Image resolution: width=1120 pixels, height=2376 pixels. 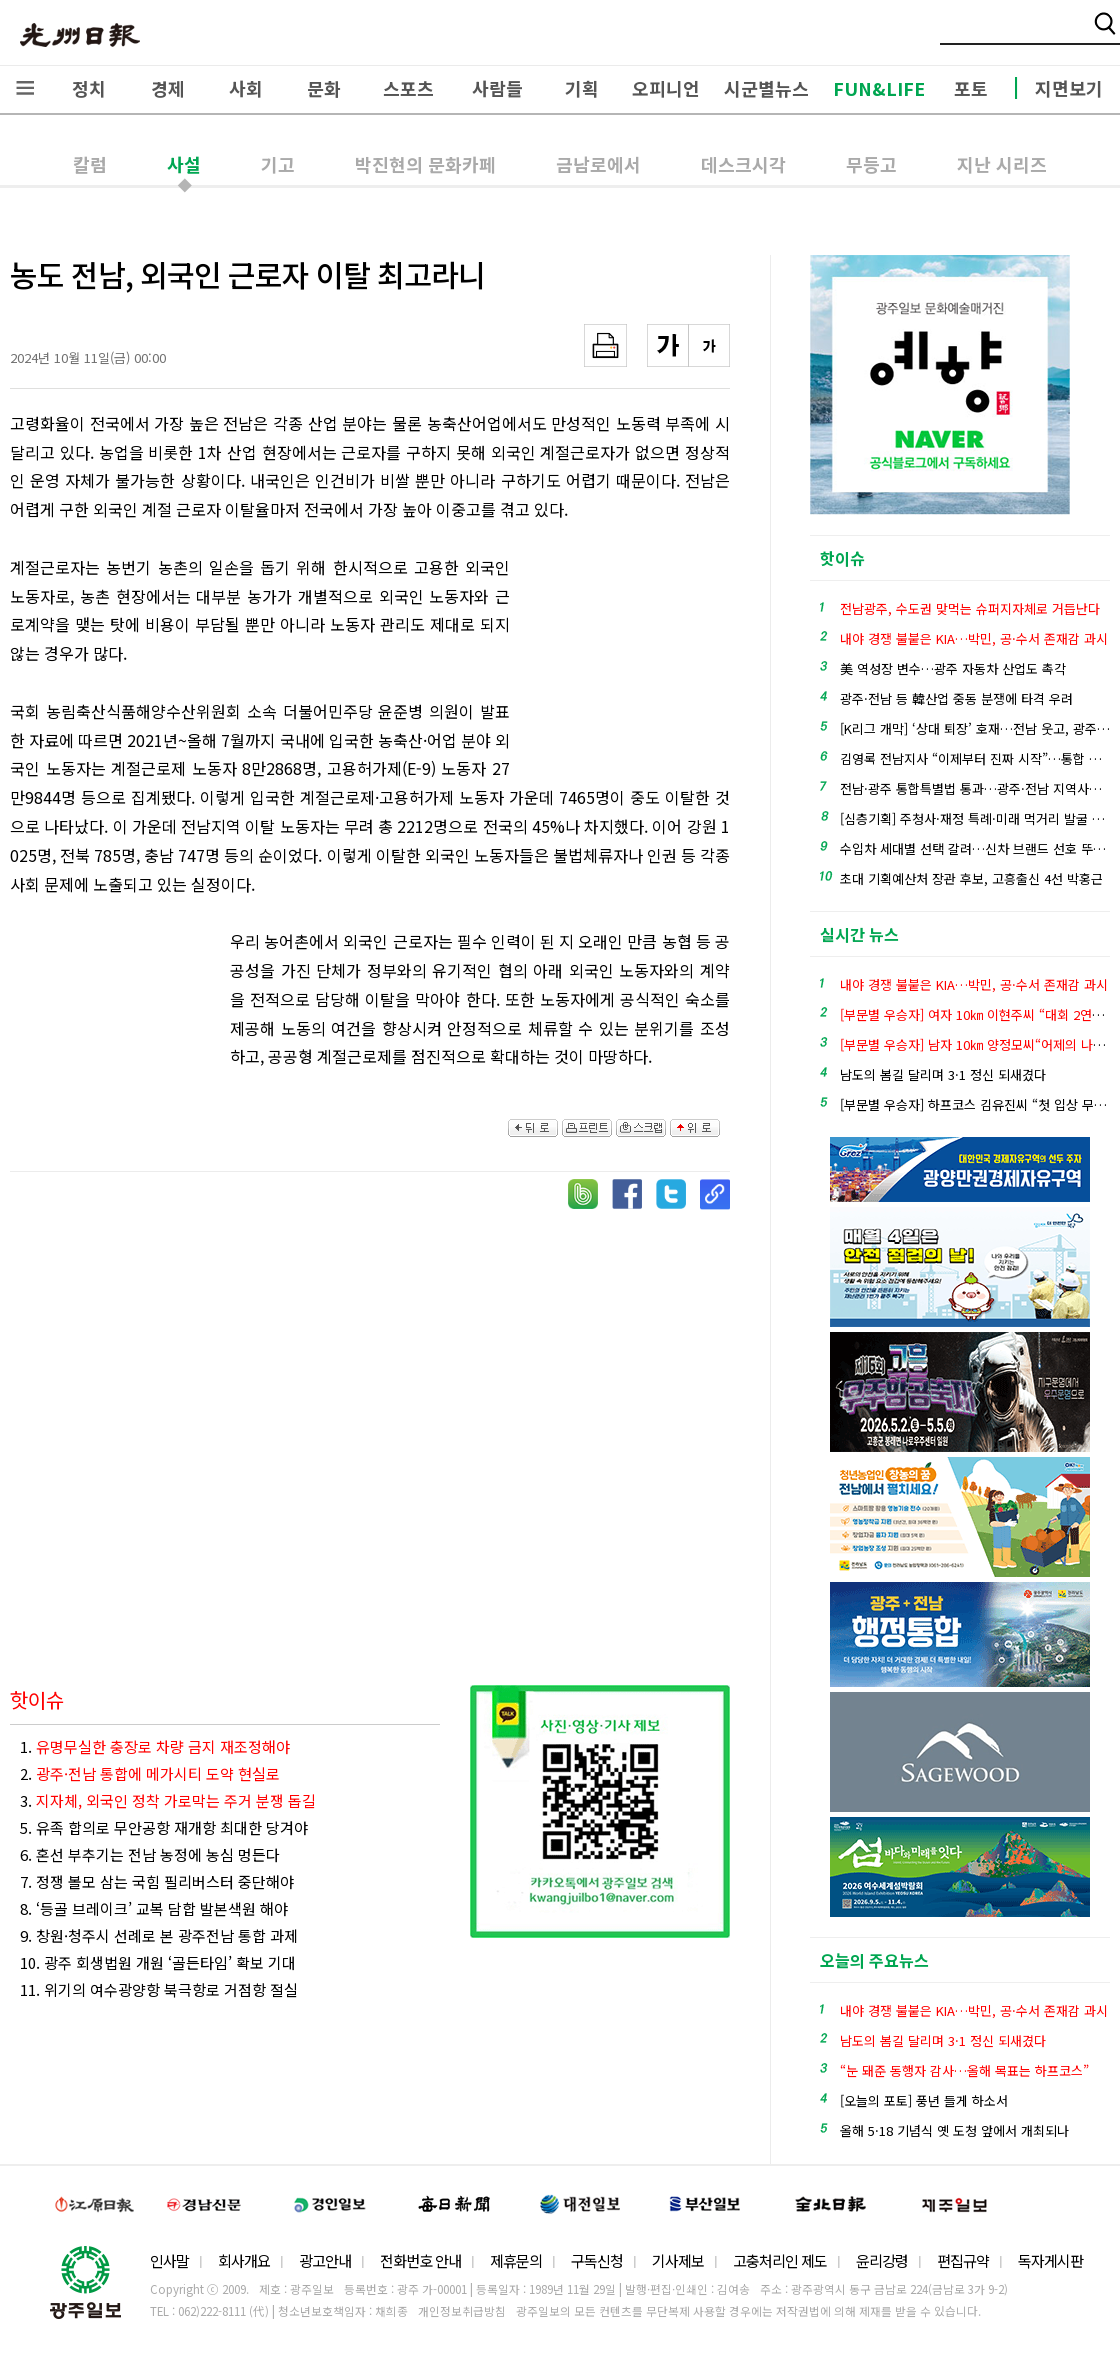 What do you see at coordinates (879, 88) in the screenshot?
I see `FUN&LIFE` at bounding box center [879, 88].